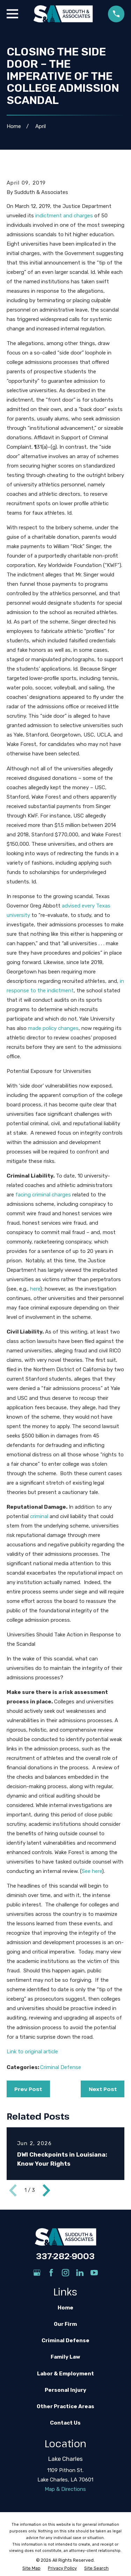 The image size is (131, 2576). Describe the element at coordinates (65, 2357) in the screenshot. I see `Family Law` at that location.